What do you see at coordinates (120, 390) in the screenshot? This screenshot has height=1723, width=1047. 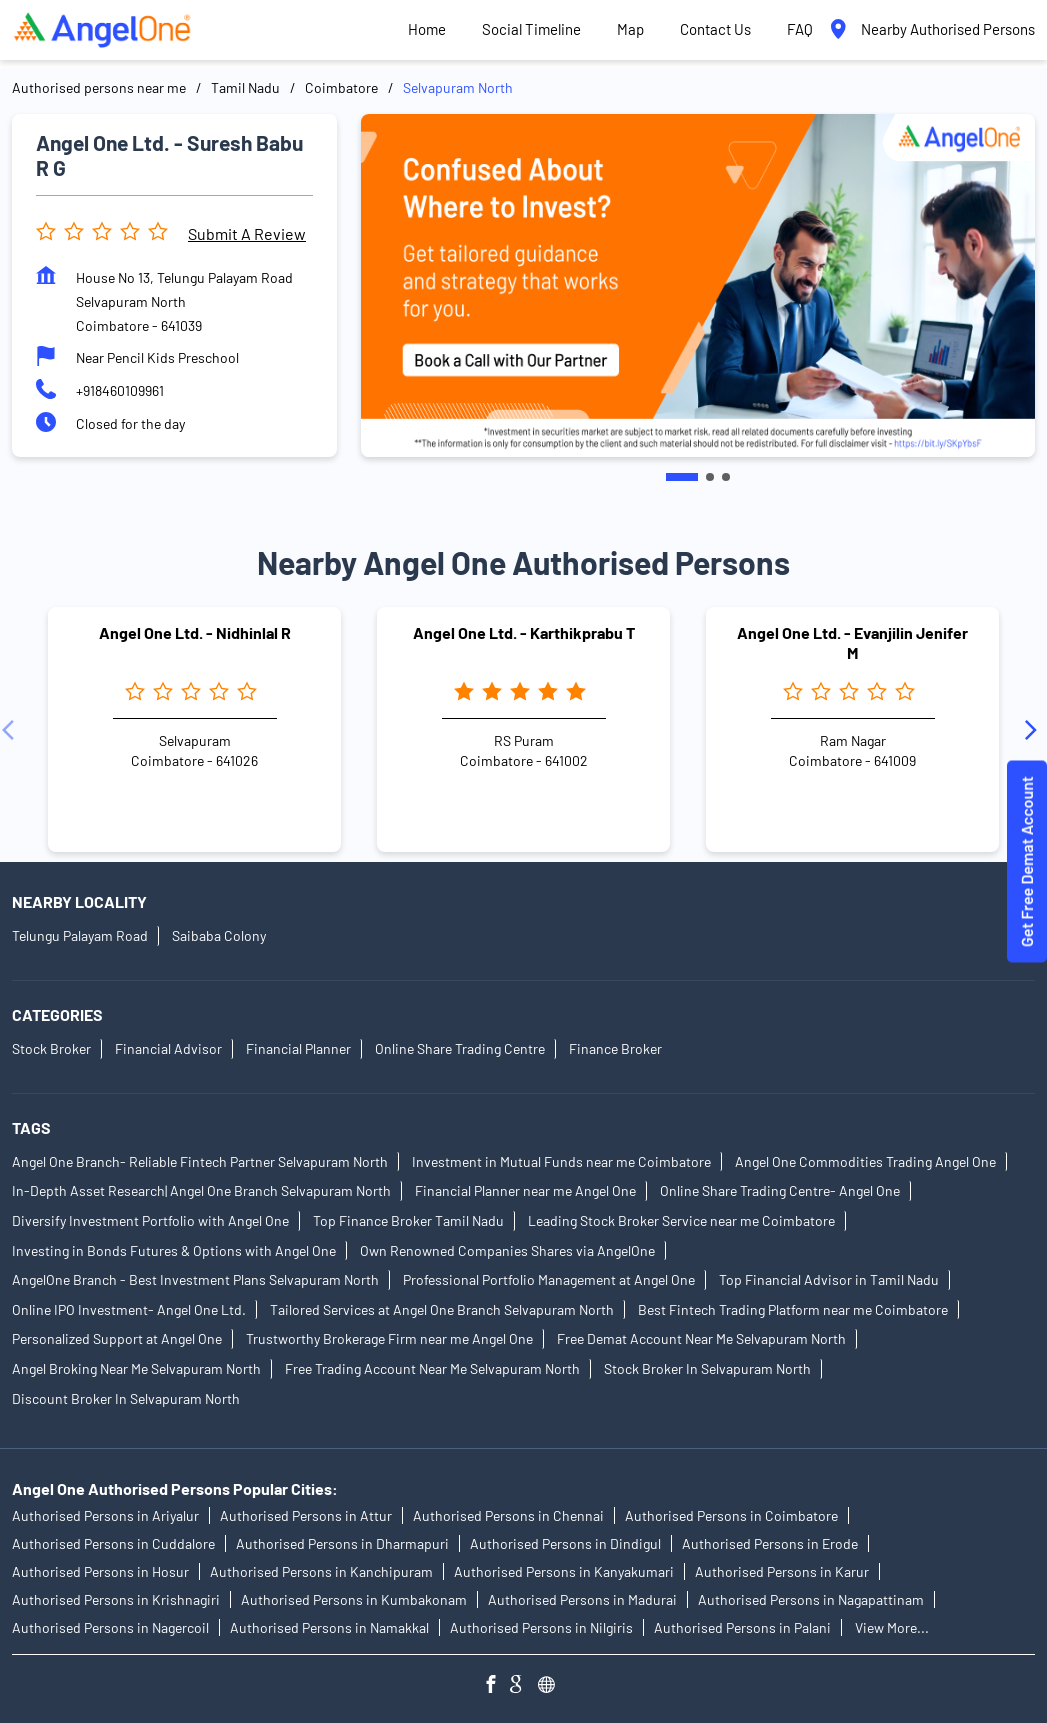 I see `+918460109961` at bounding box center [120, 390].